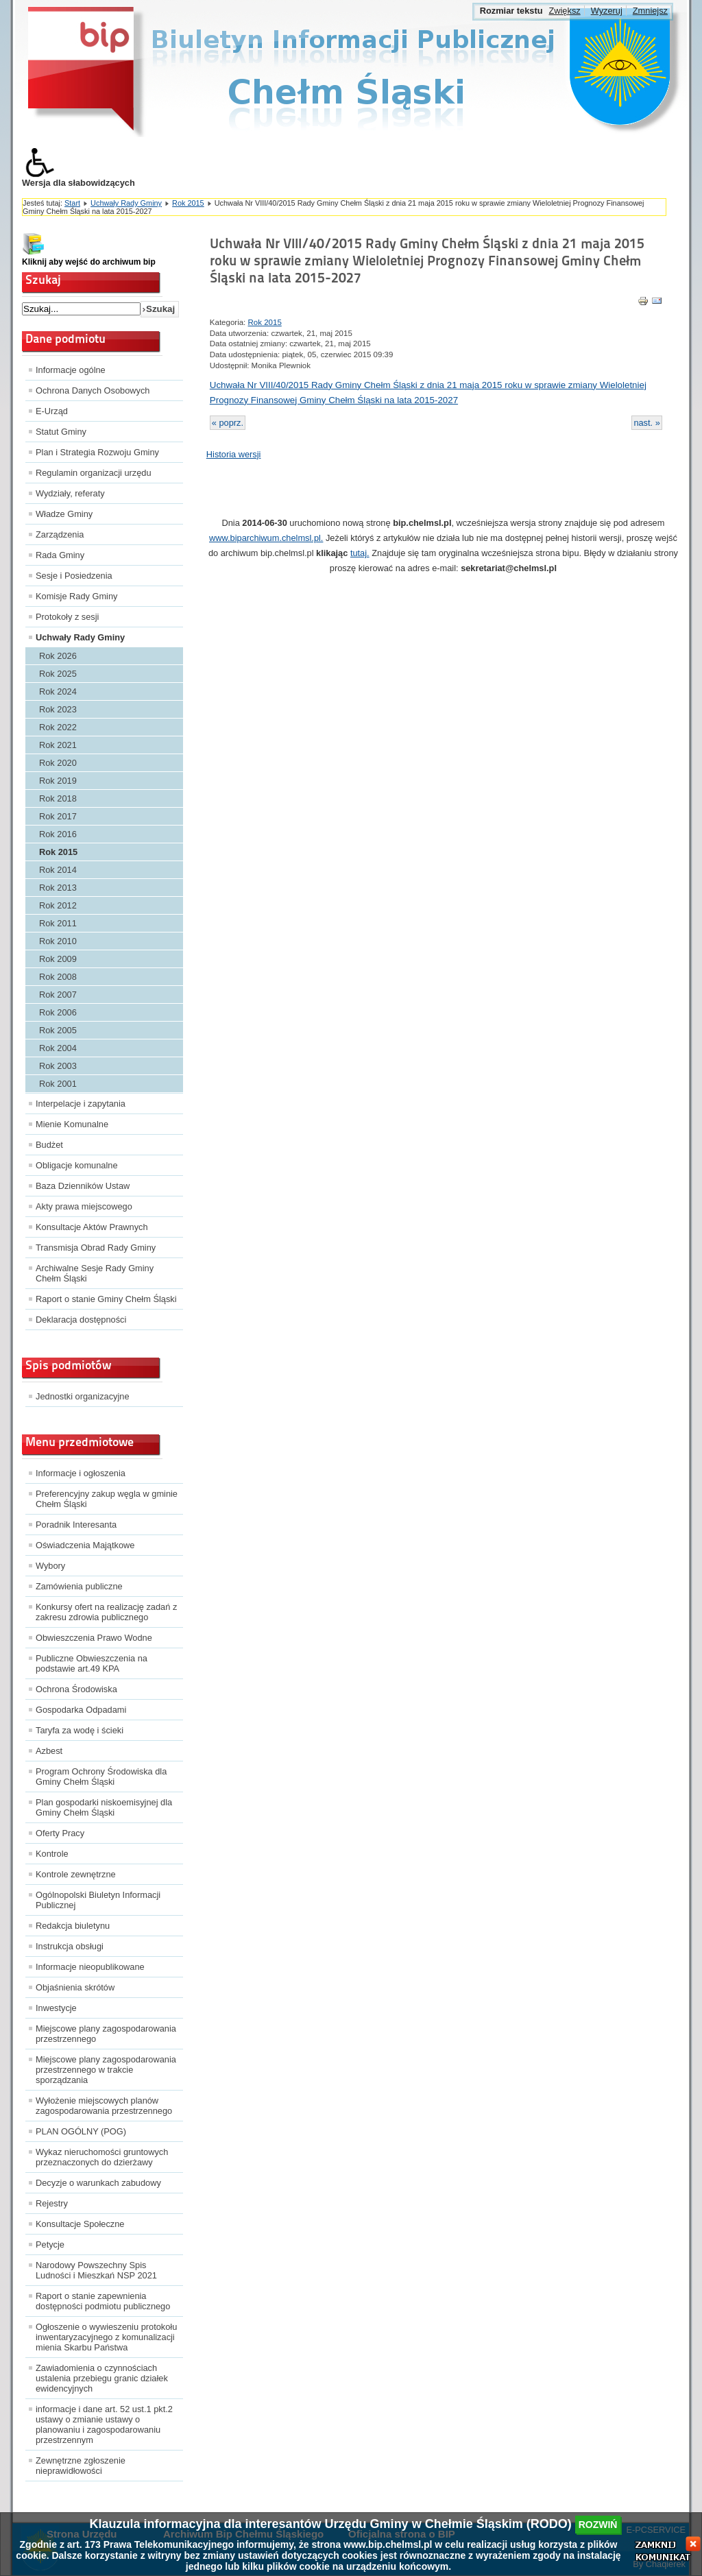 This screenshot has height=2576, width=702. Describe the element at coordinates (107, 1499) in the screenshot. I see `Preferencyjny zakup węgla w gminie Chełm Śląski` at that location.